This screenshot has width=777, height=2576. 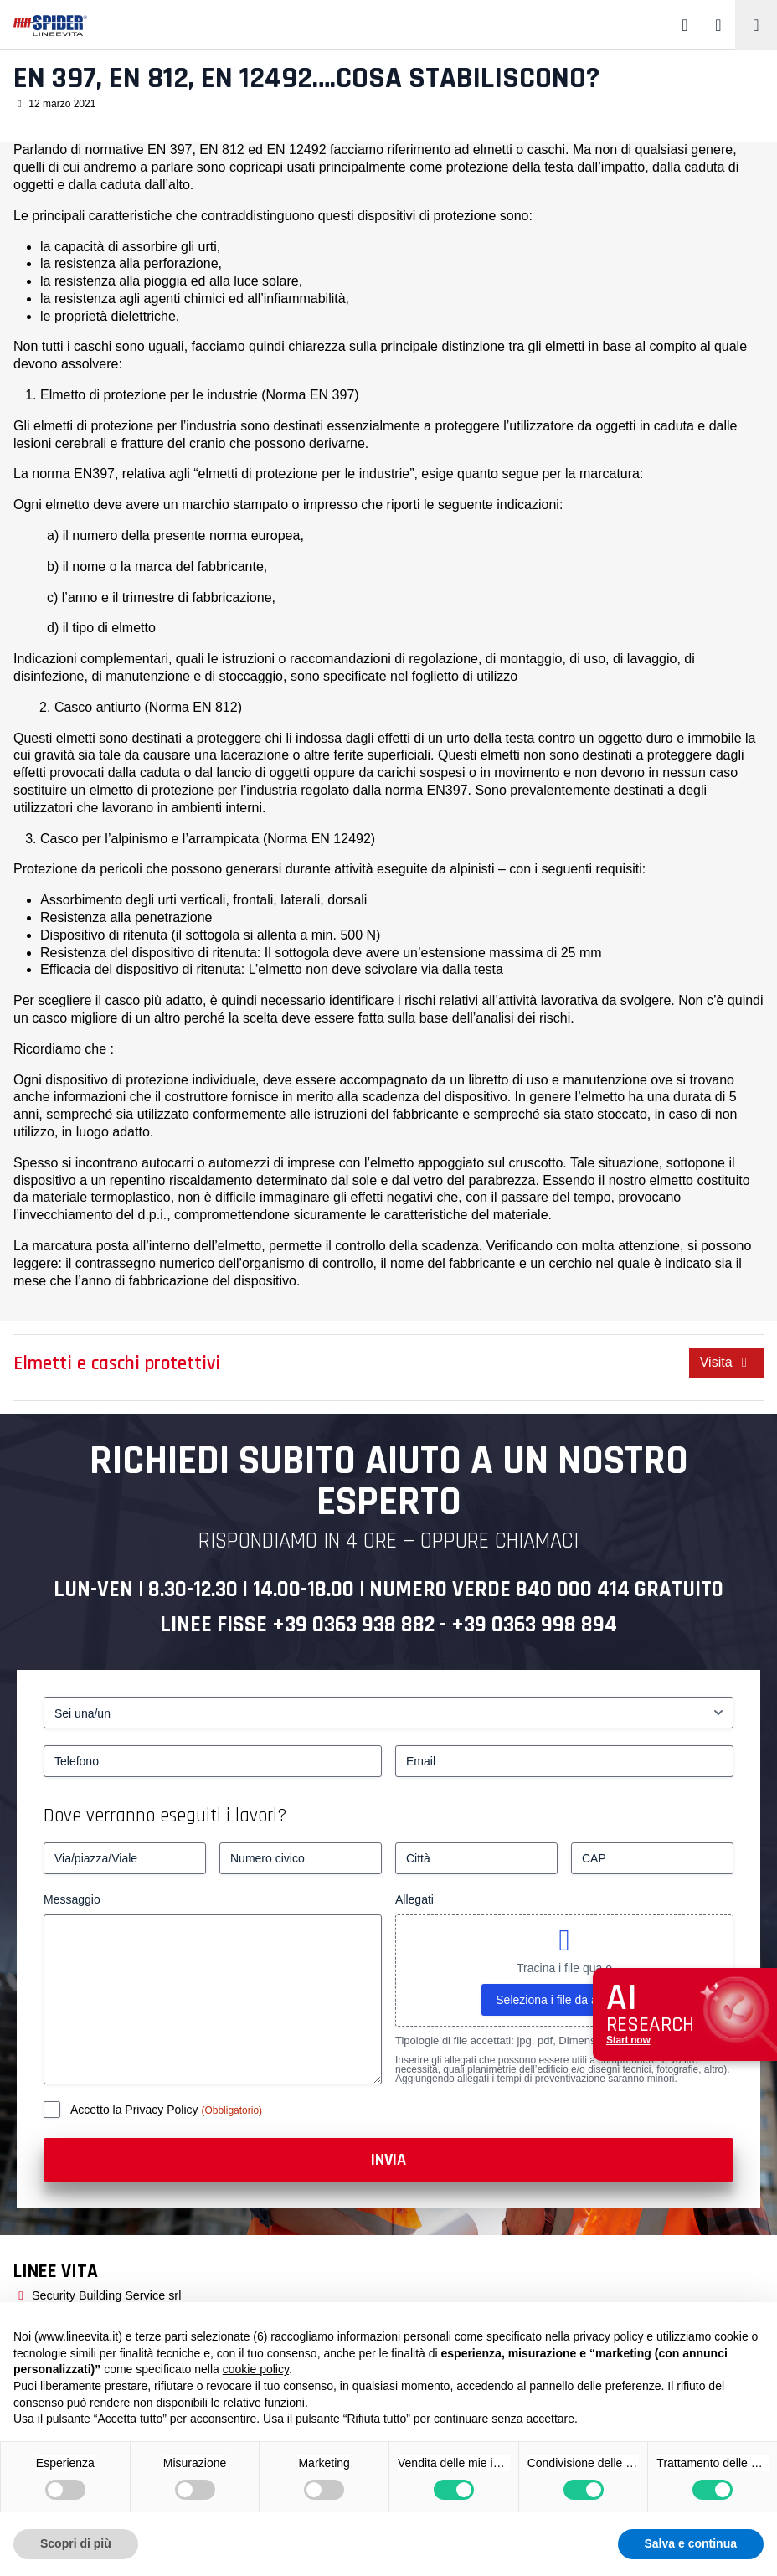 What do you see at coordinates (608, 2336) in the screenshot?
I see `privacy policy [button]` at bounding box center [608, 2336].